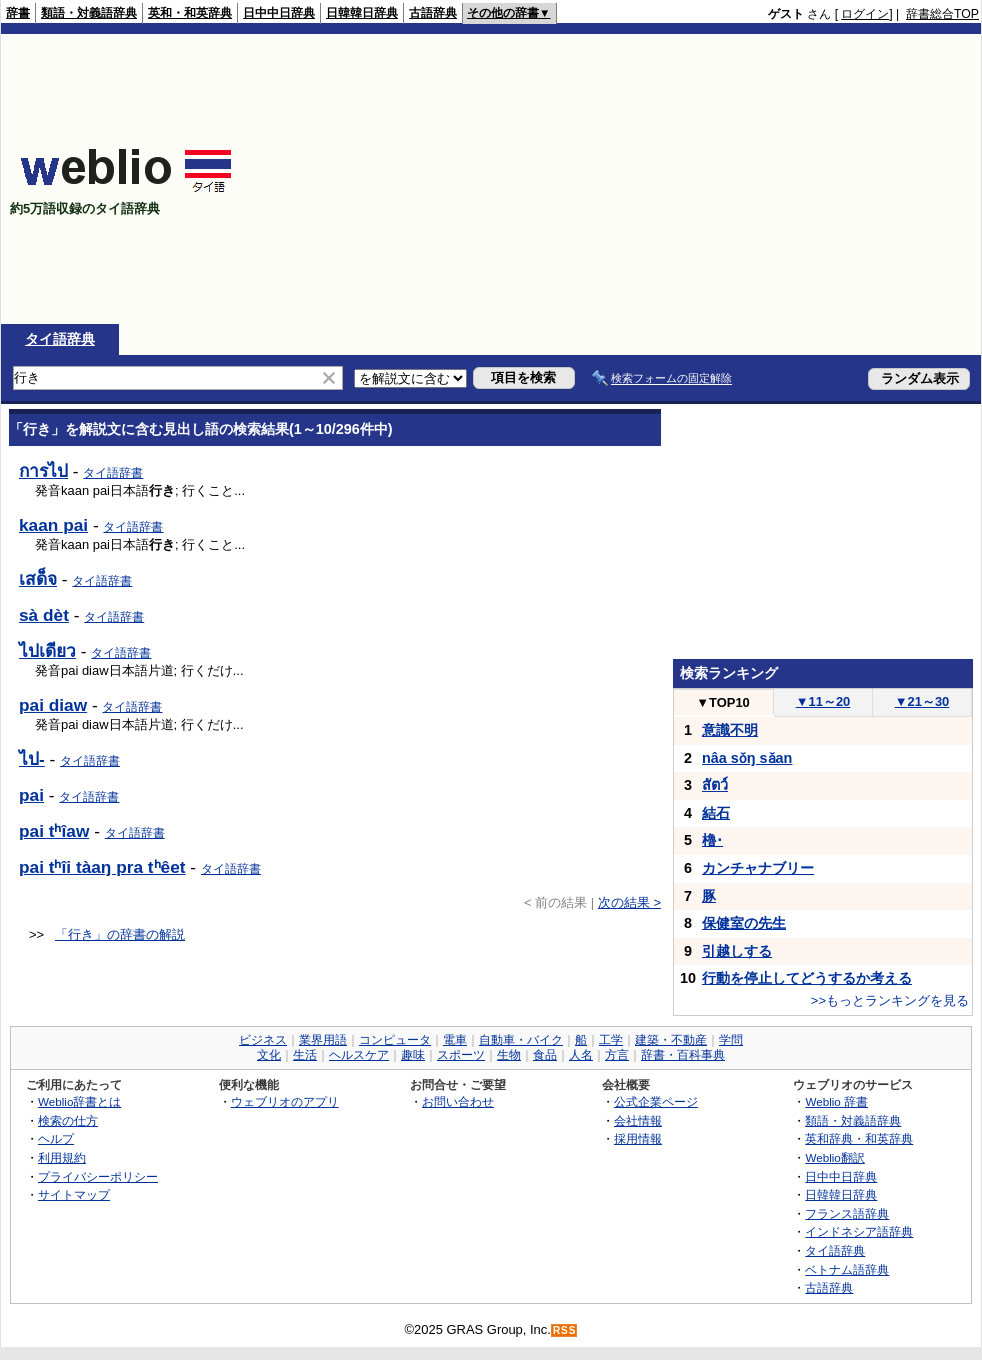 The height and width of the screenshot is (1360, 982). I want to click on nâa sǒŋ sǎan, so click(747, 758).